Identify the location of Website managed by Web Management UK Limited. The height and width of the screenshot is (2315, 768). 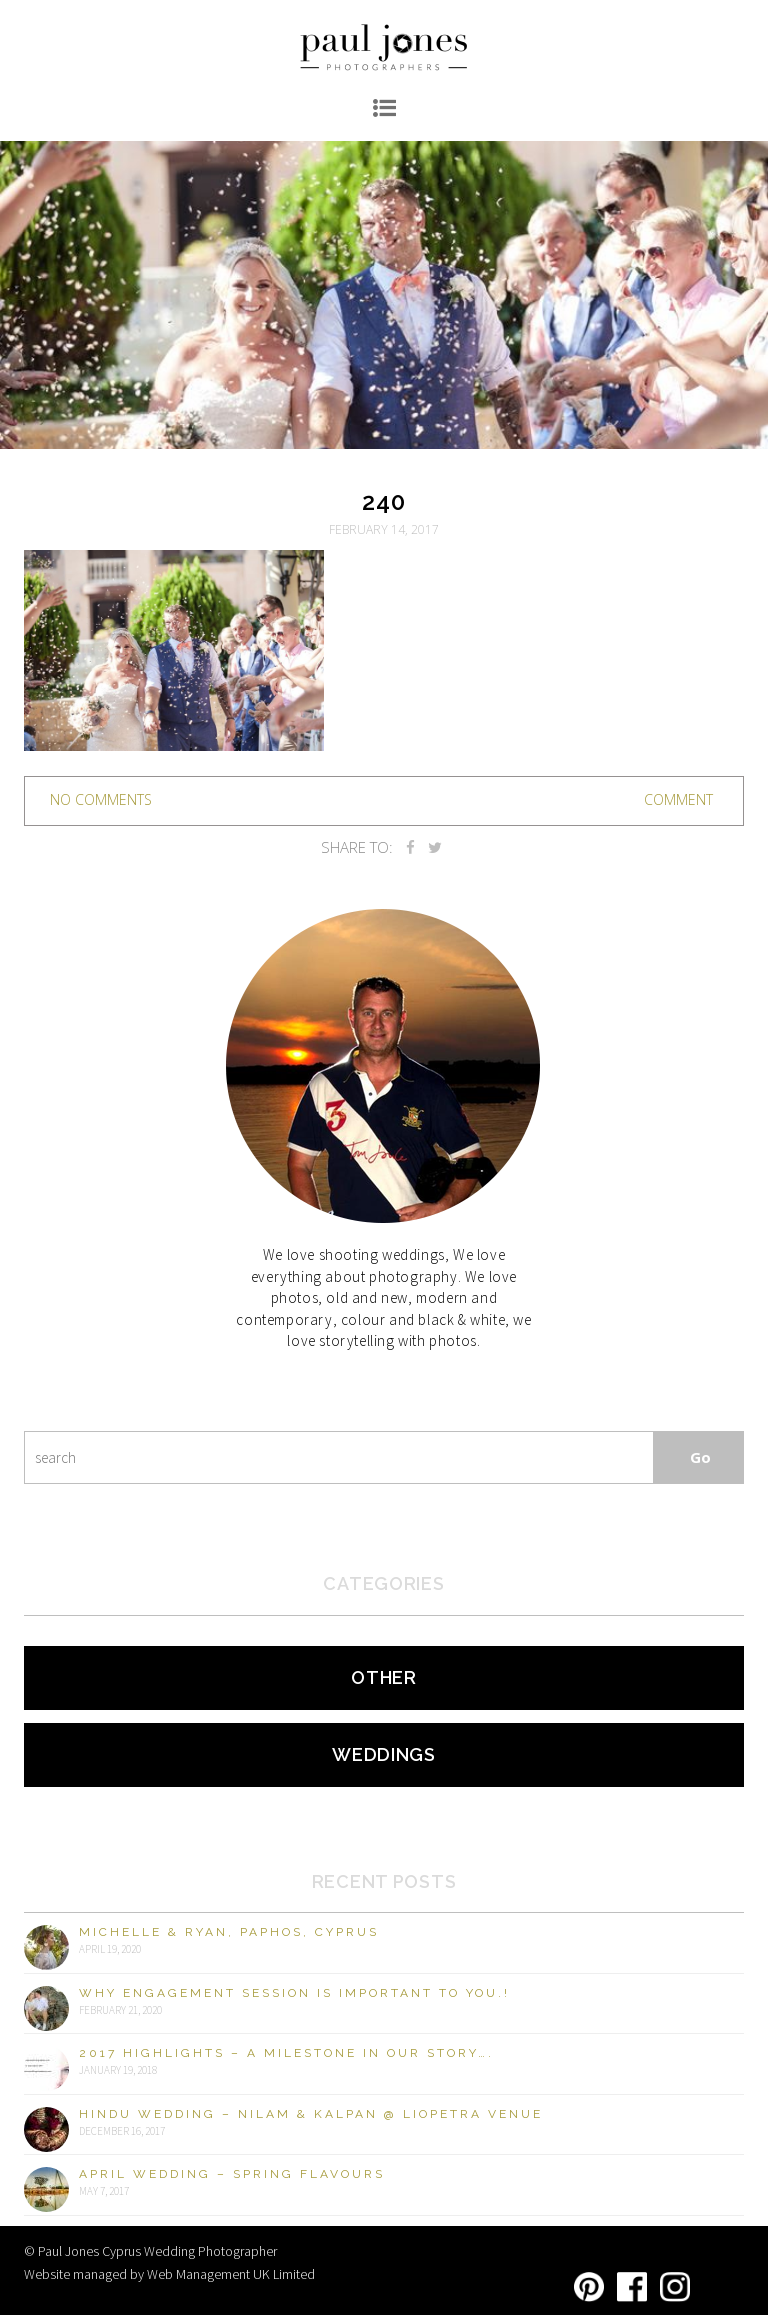
(169, 2274).